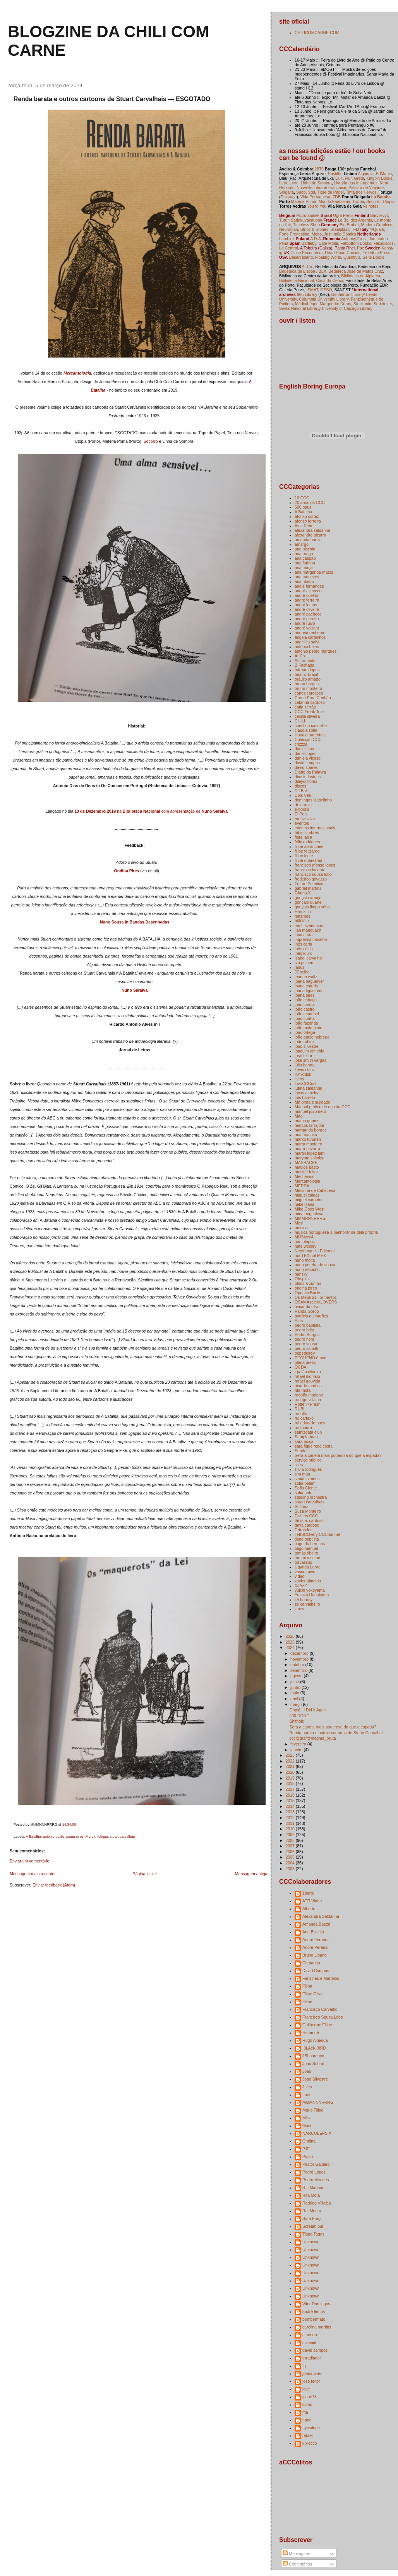 The height and width of the screenshot is (2576, 398). Describe the element at coordinates (299, 1576) in the screenshot. I see `video` at that location.